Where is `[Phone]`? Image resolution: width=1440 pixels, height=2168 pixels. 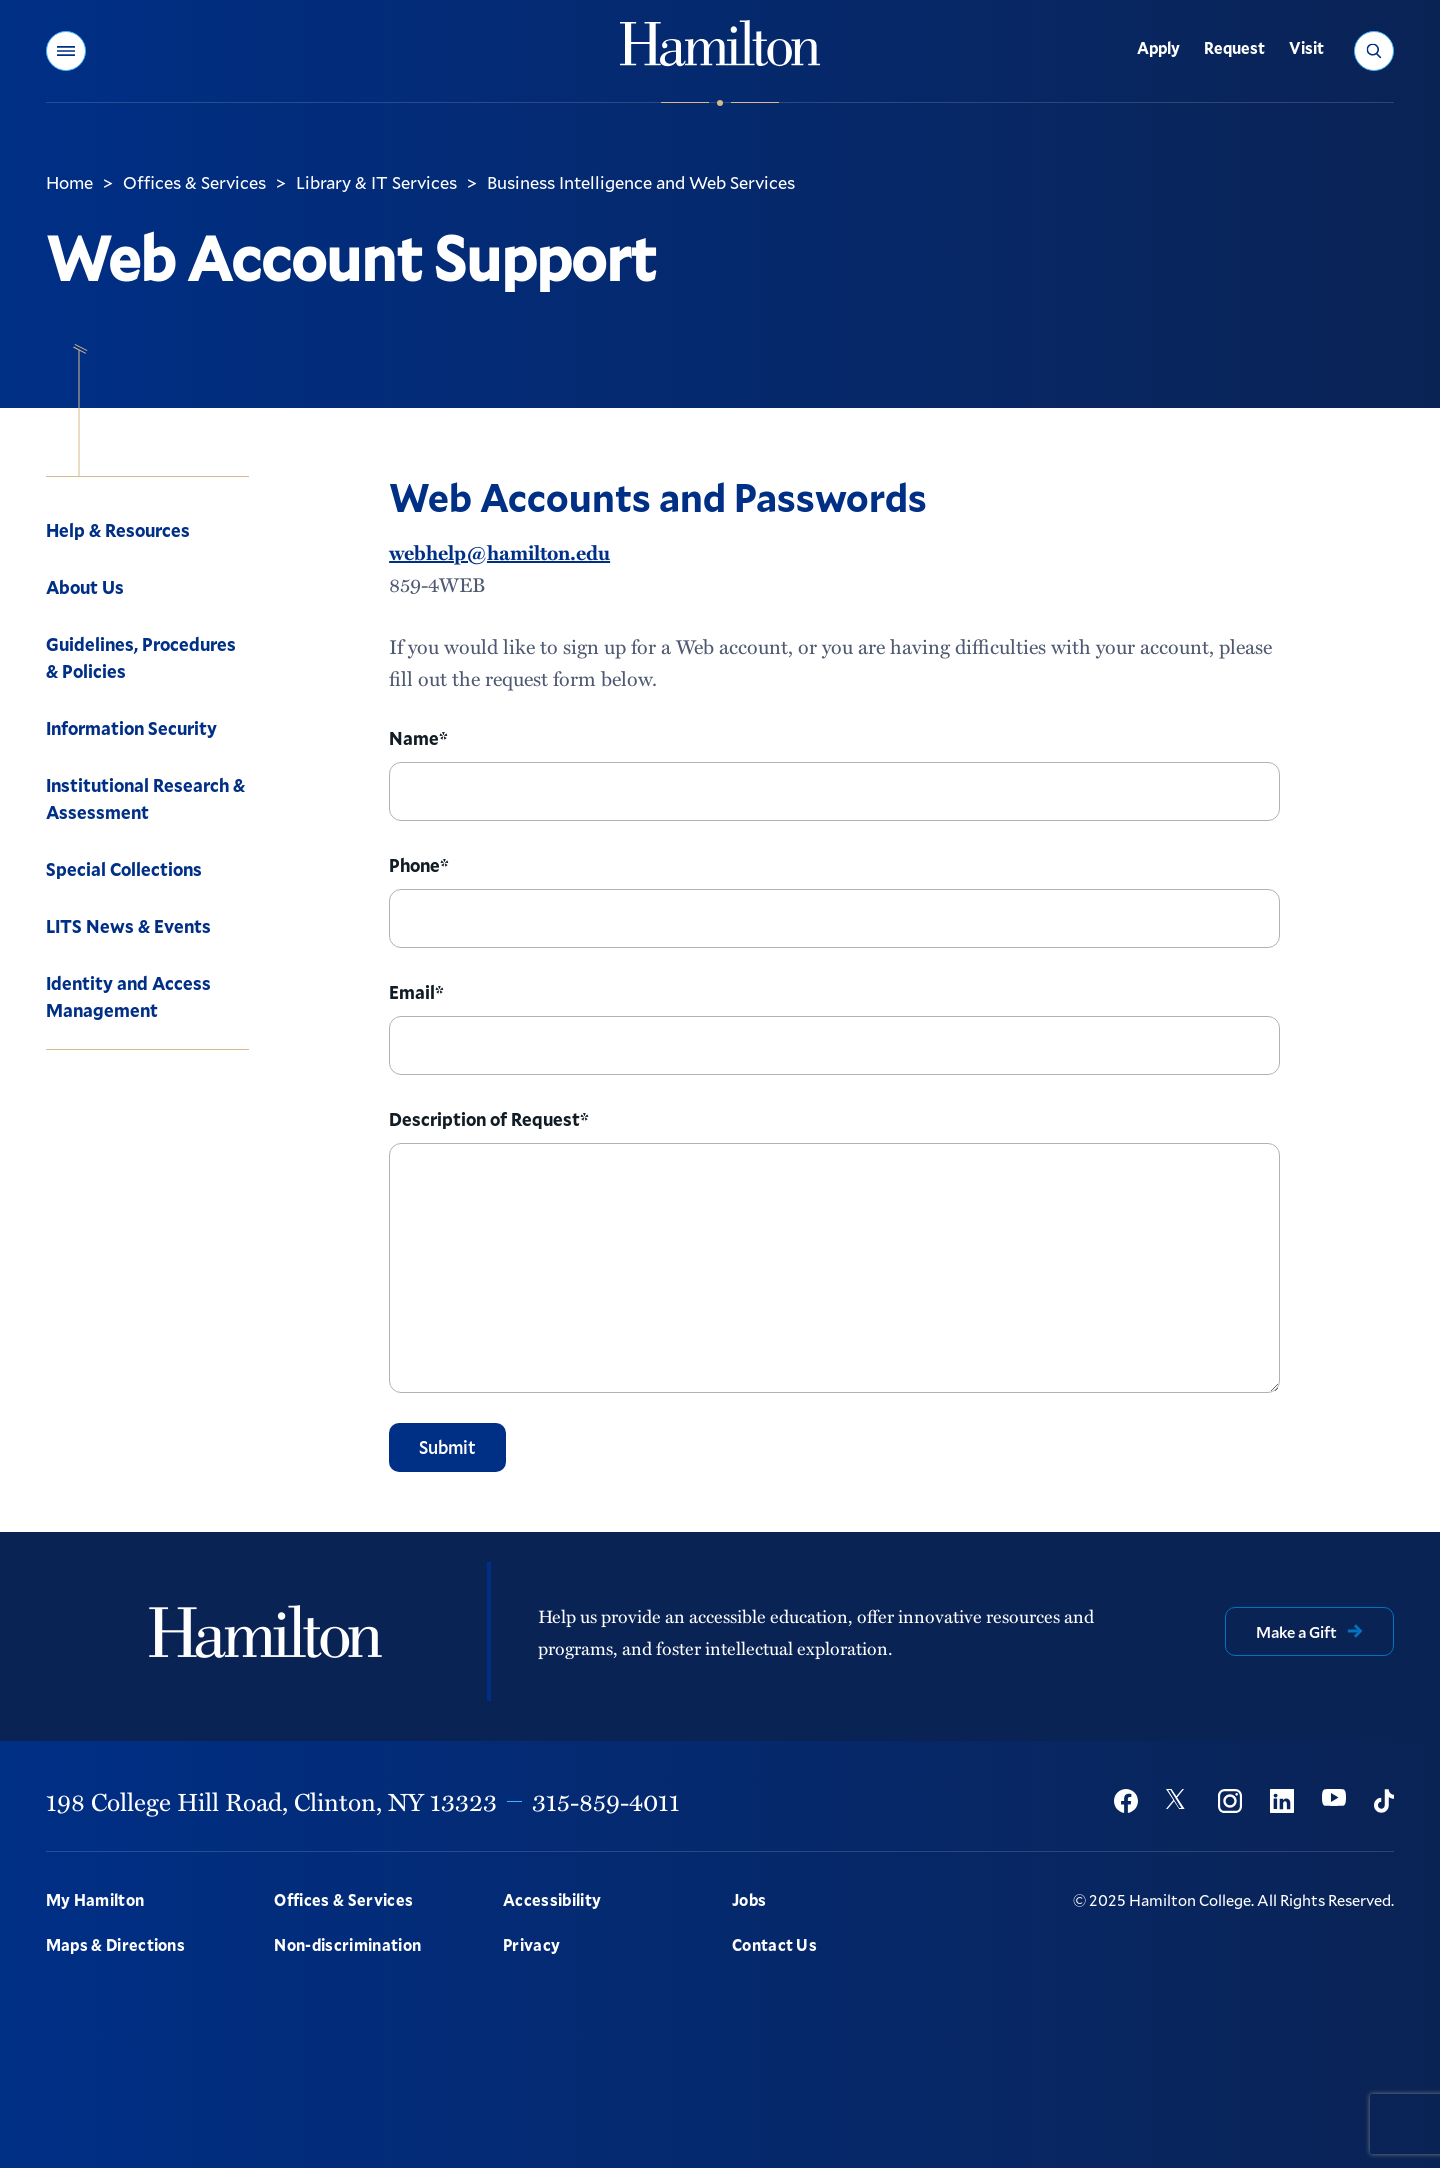
[Phone] is located at coordinates (834, 918).